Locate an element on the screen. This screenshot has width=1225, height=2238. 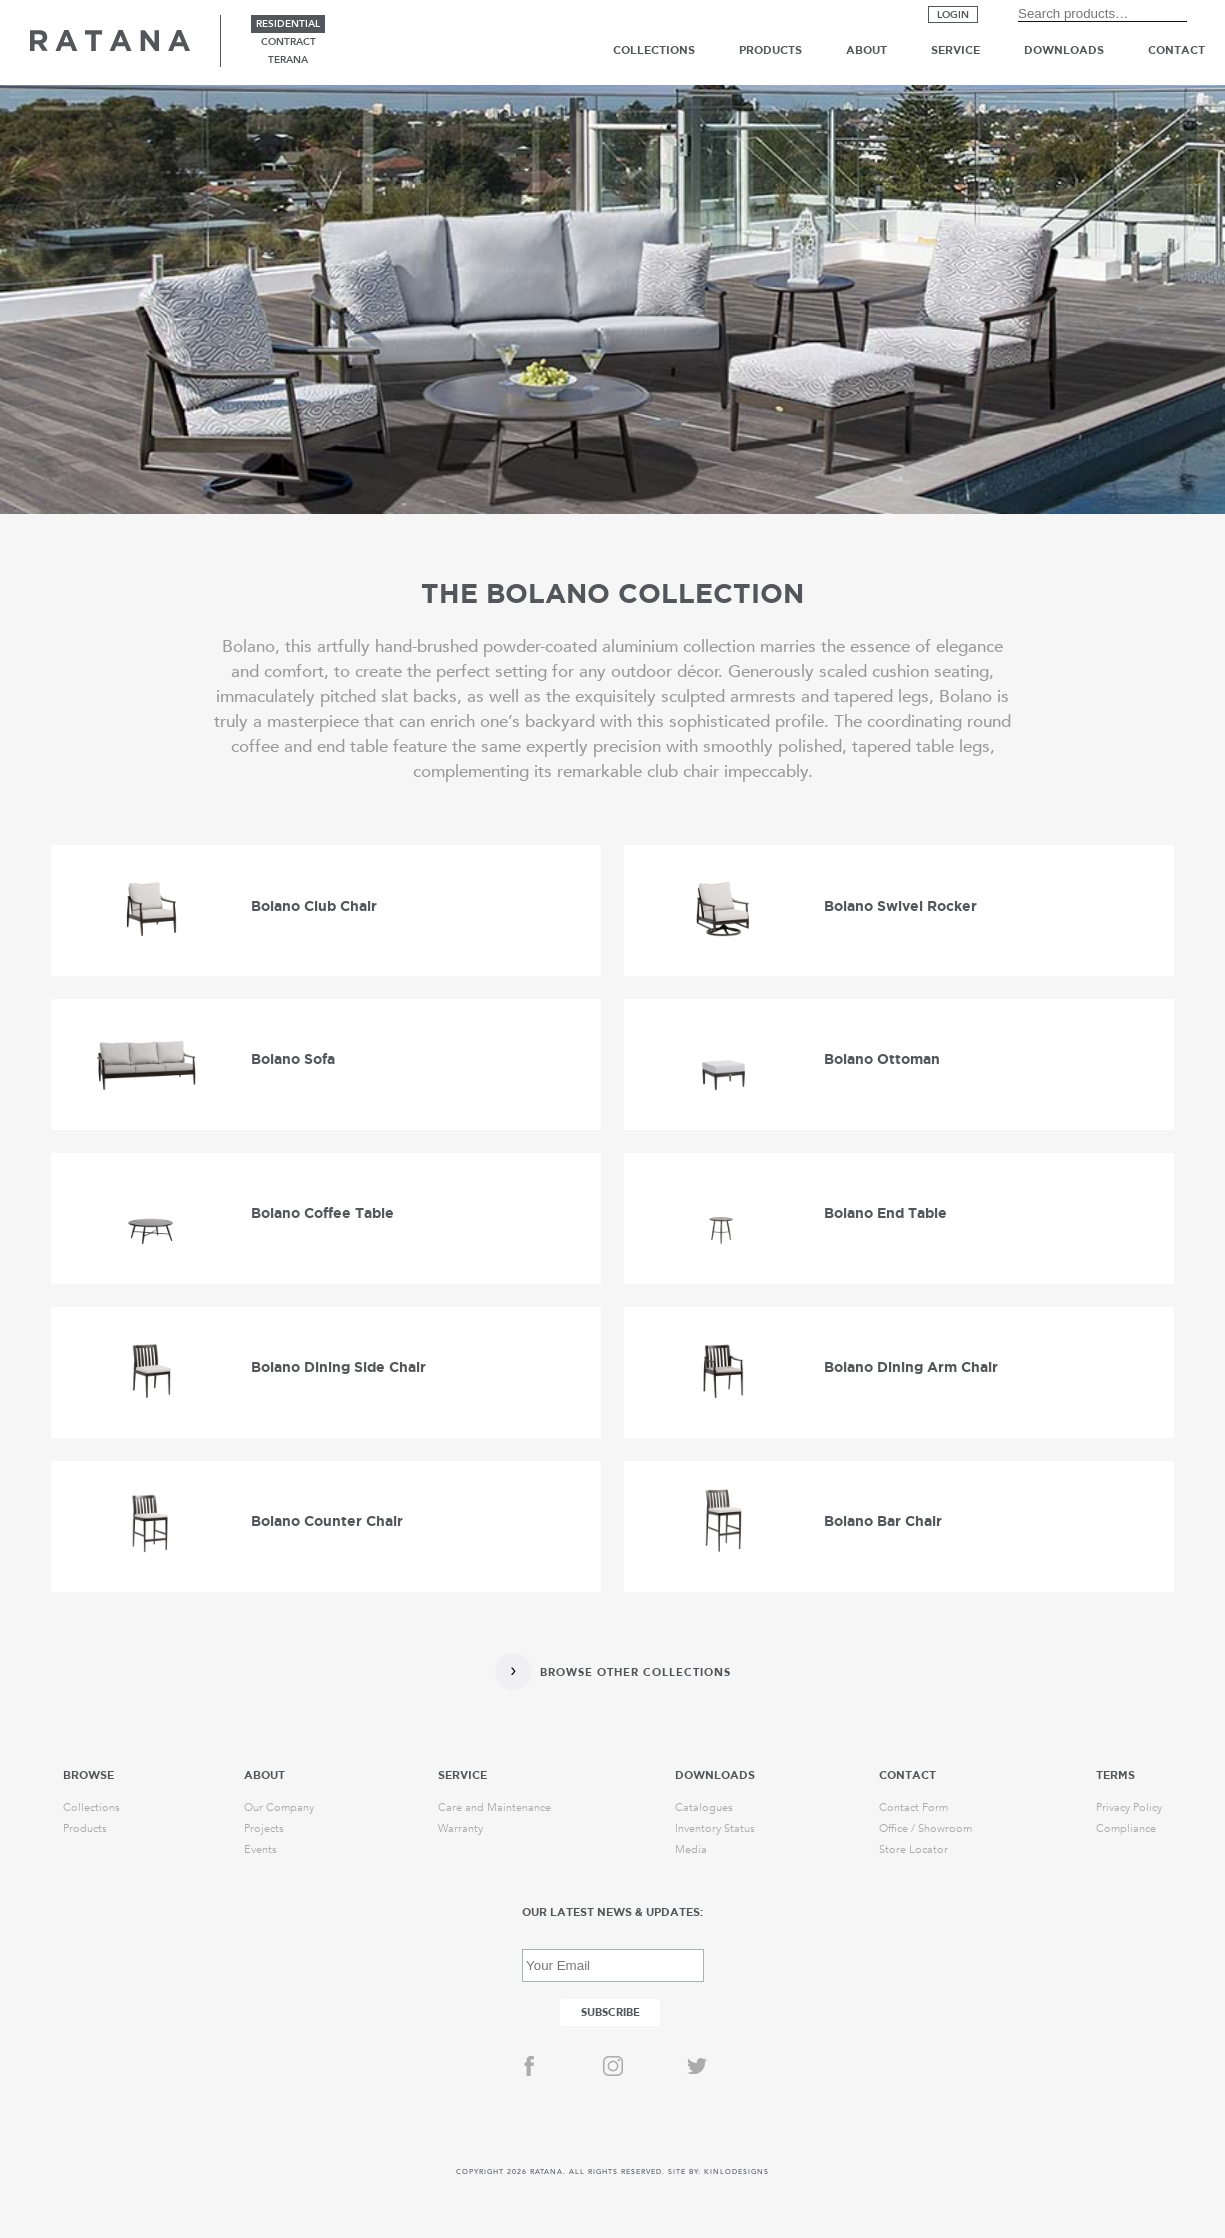
Office / Showroom is located at coordinates (925, 1828).